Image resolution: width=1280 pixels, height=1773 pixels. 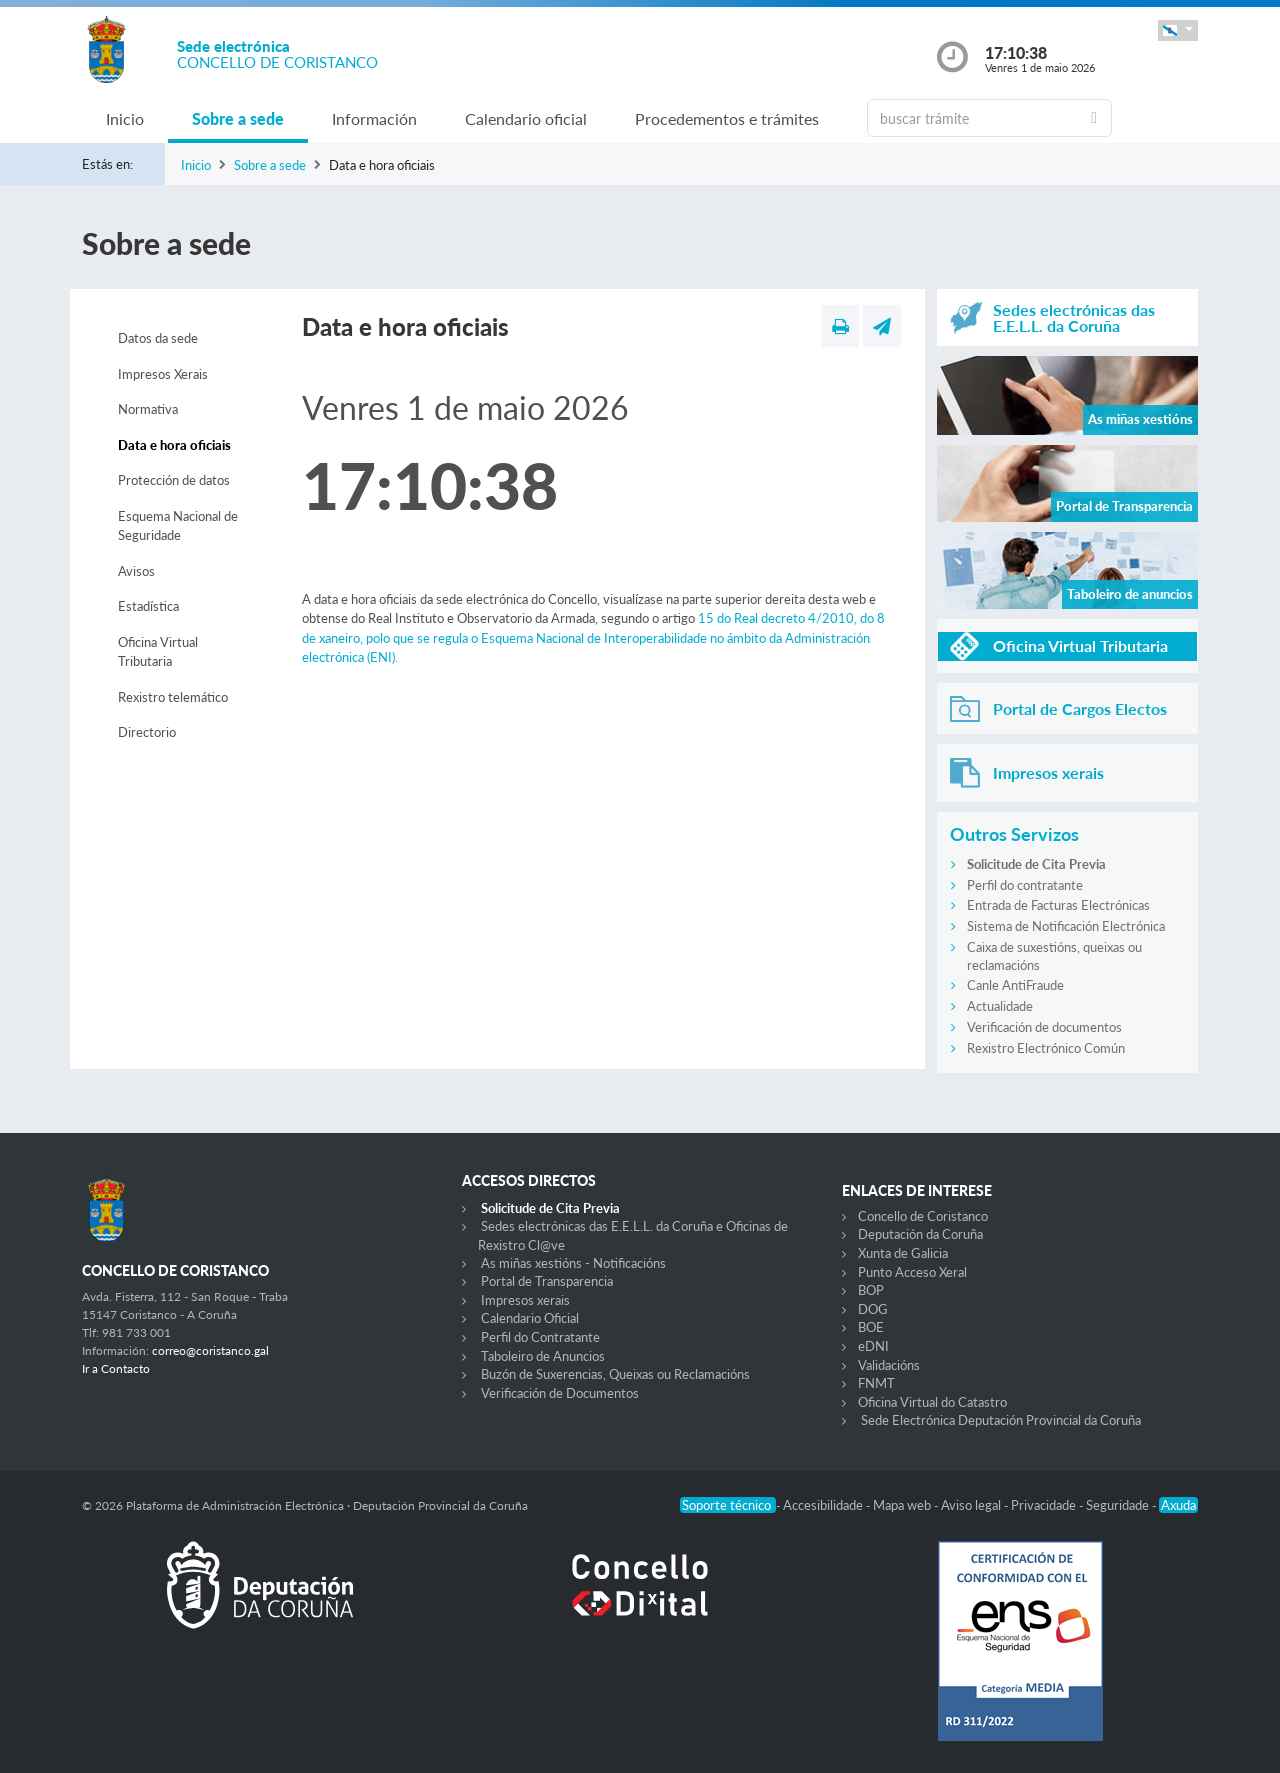 What do you see at coordinates (1001, 1420) in the screenshot?
I see `Sede Electrónica Deputación Provincial da Coruña` at bounding box center [1001, 1420].